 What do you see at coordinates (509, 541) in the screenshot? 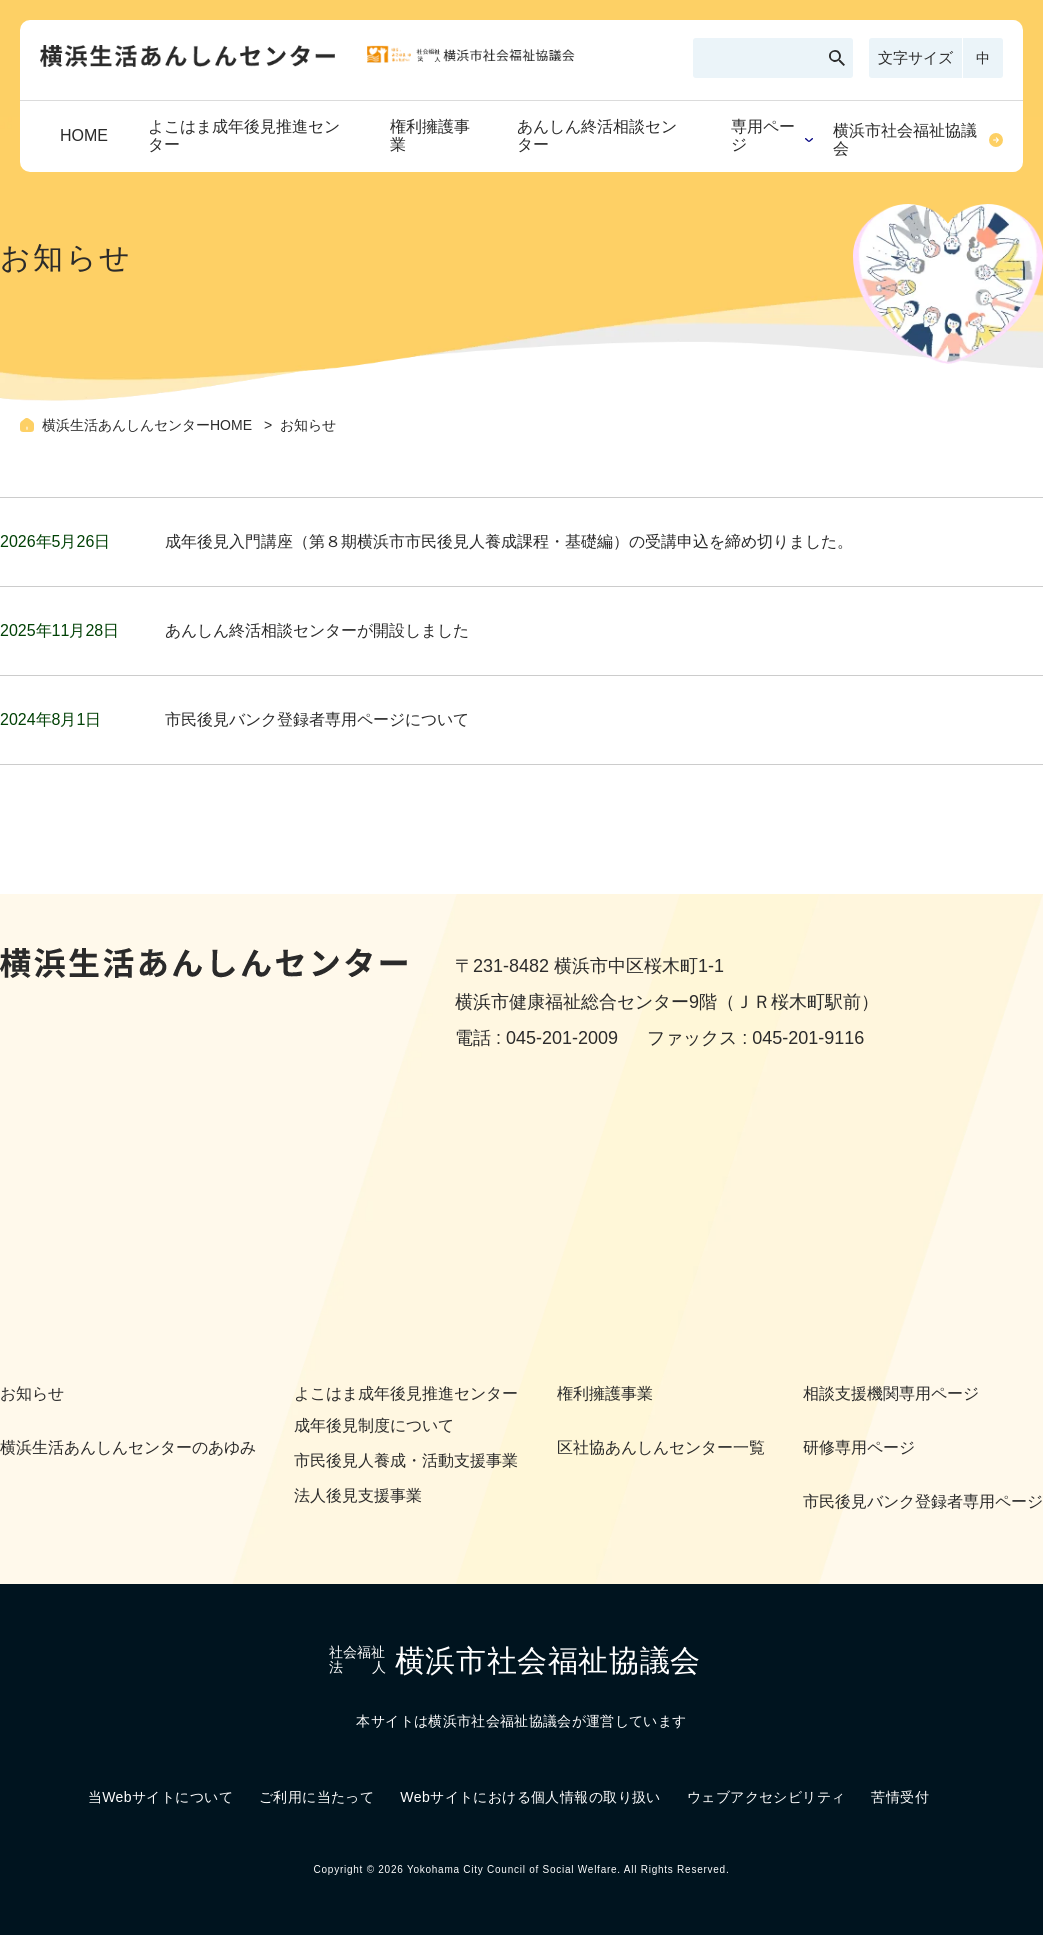
I see `成年後見入門講座（第８期横浜市市民後見人養成課程・基礎編）の受講申込を締め切りました。` at bounding box center [509, 541].